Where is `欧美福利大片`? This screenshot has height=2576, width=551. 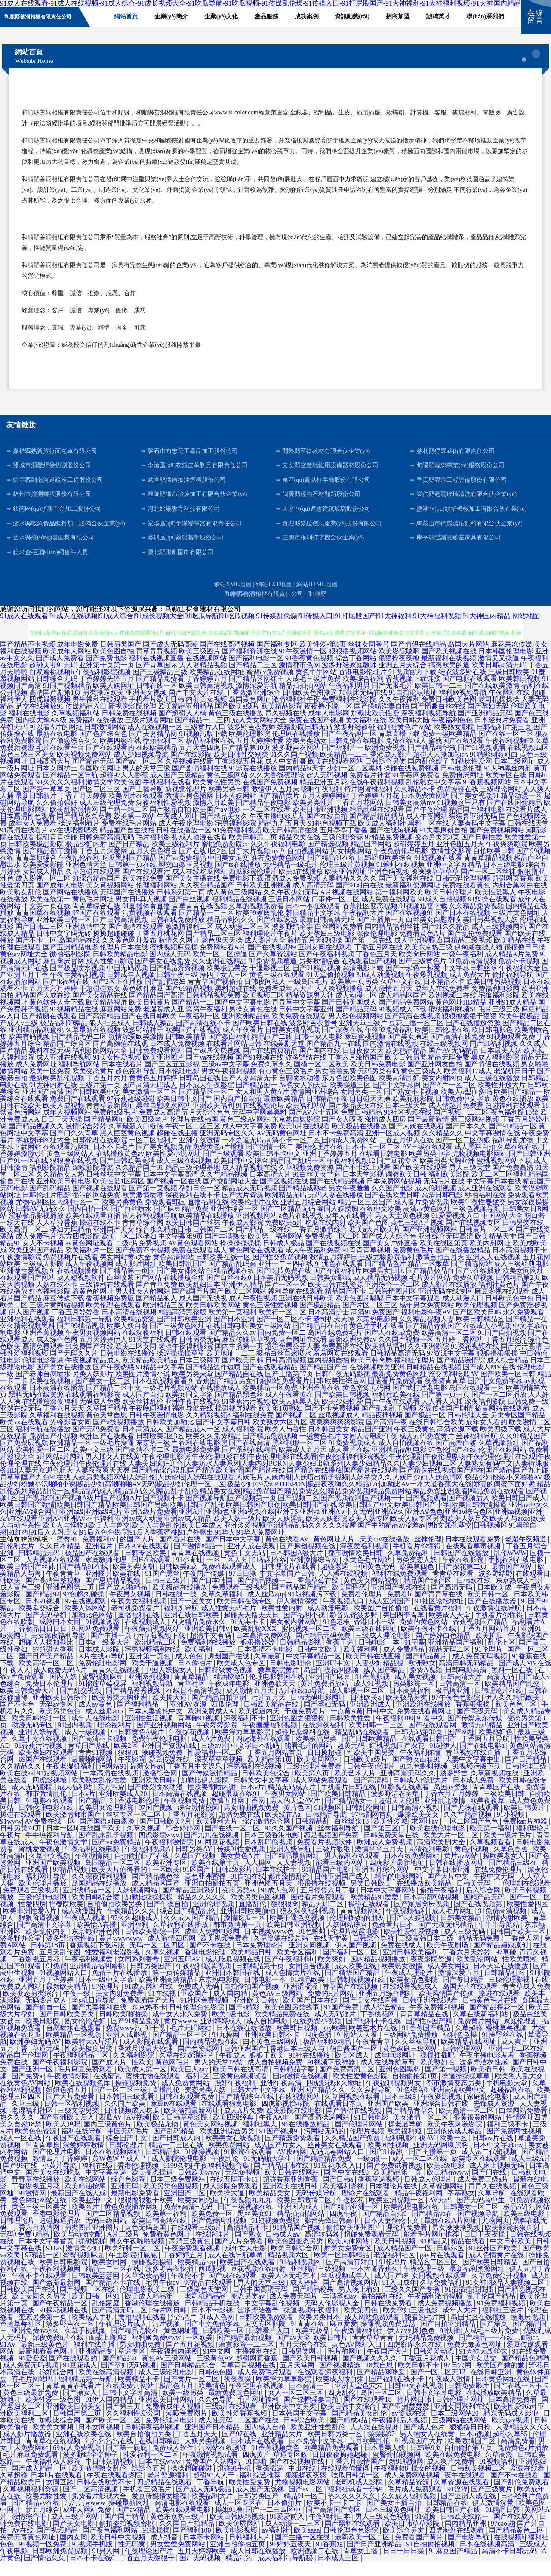
欧美福利大片 is located at coordinates (217, 1836).